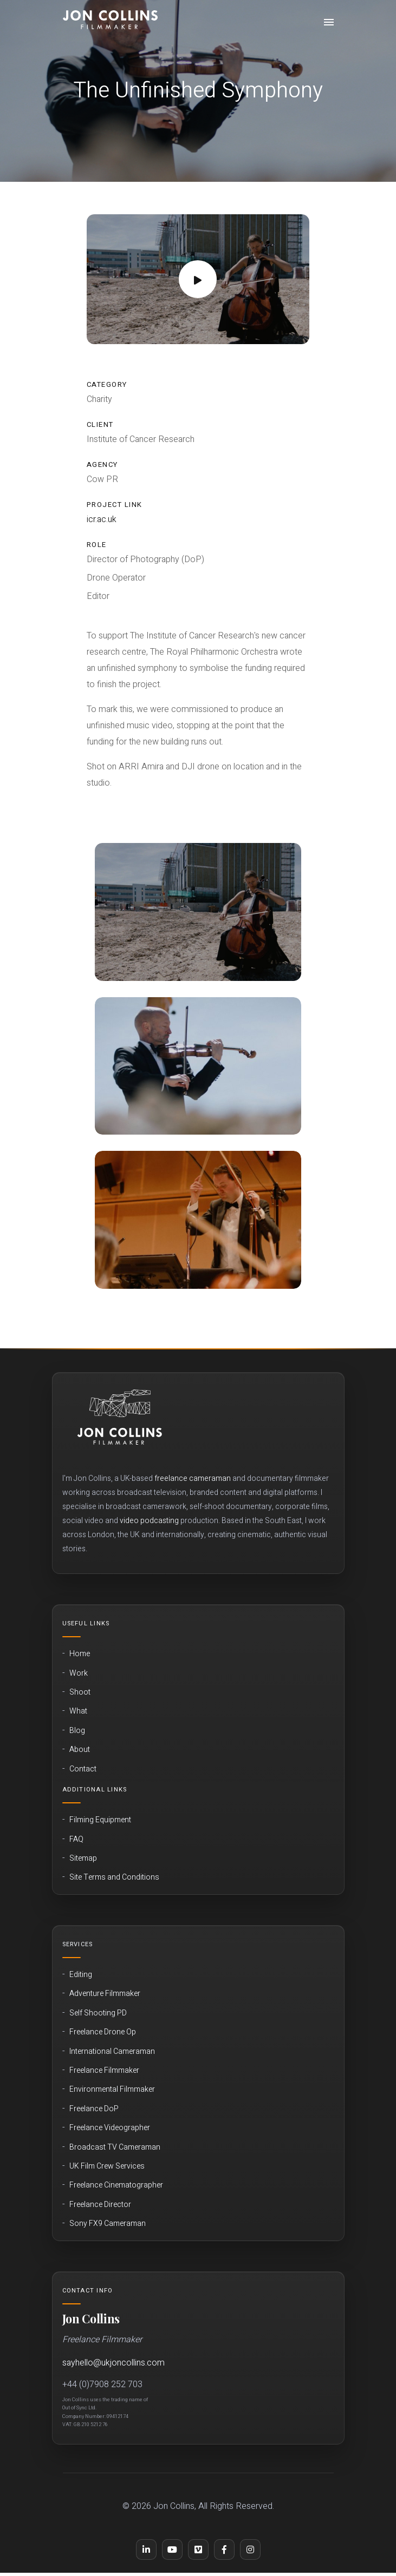 Image resolution: width=396 pixels, height=2576 pixels. I want to click on Filming Equipment, so click(100, 1820).